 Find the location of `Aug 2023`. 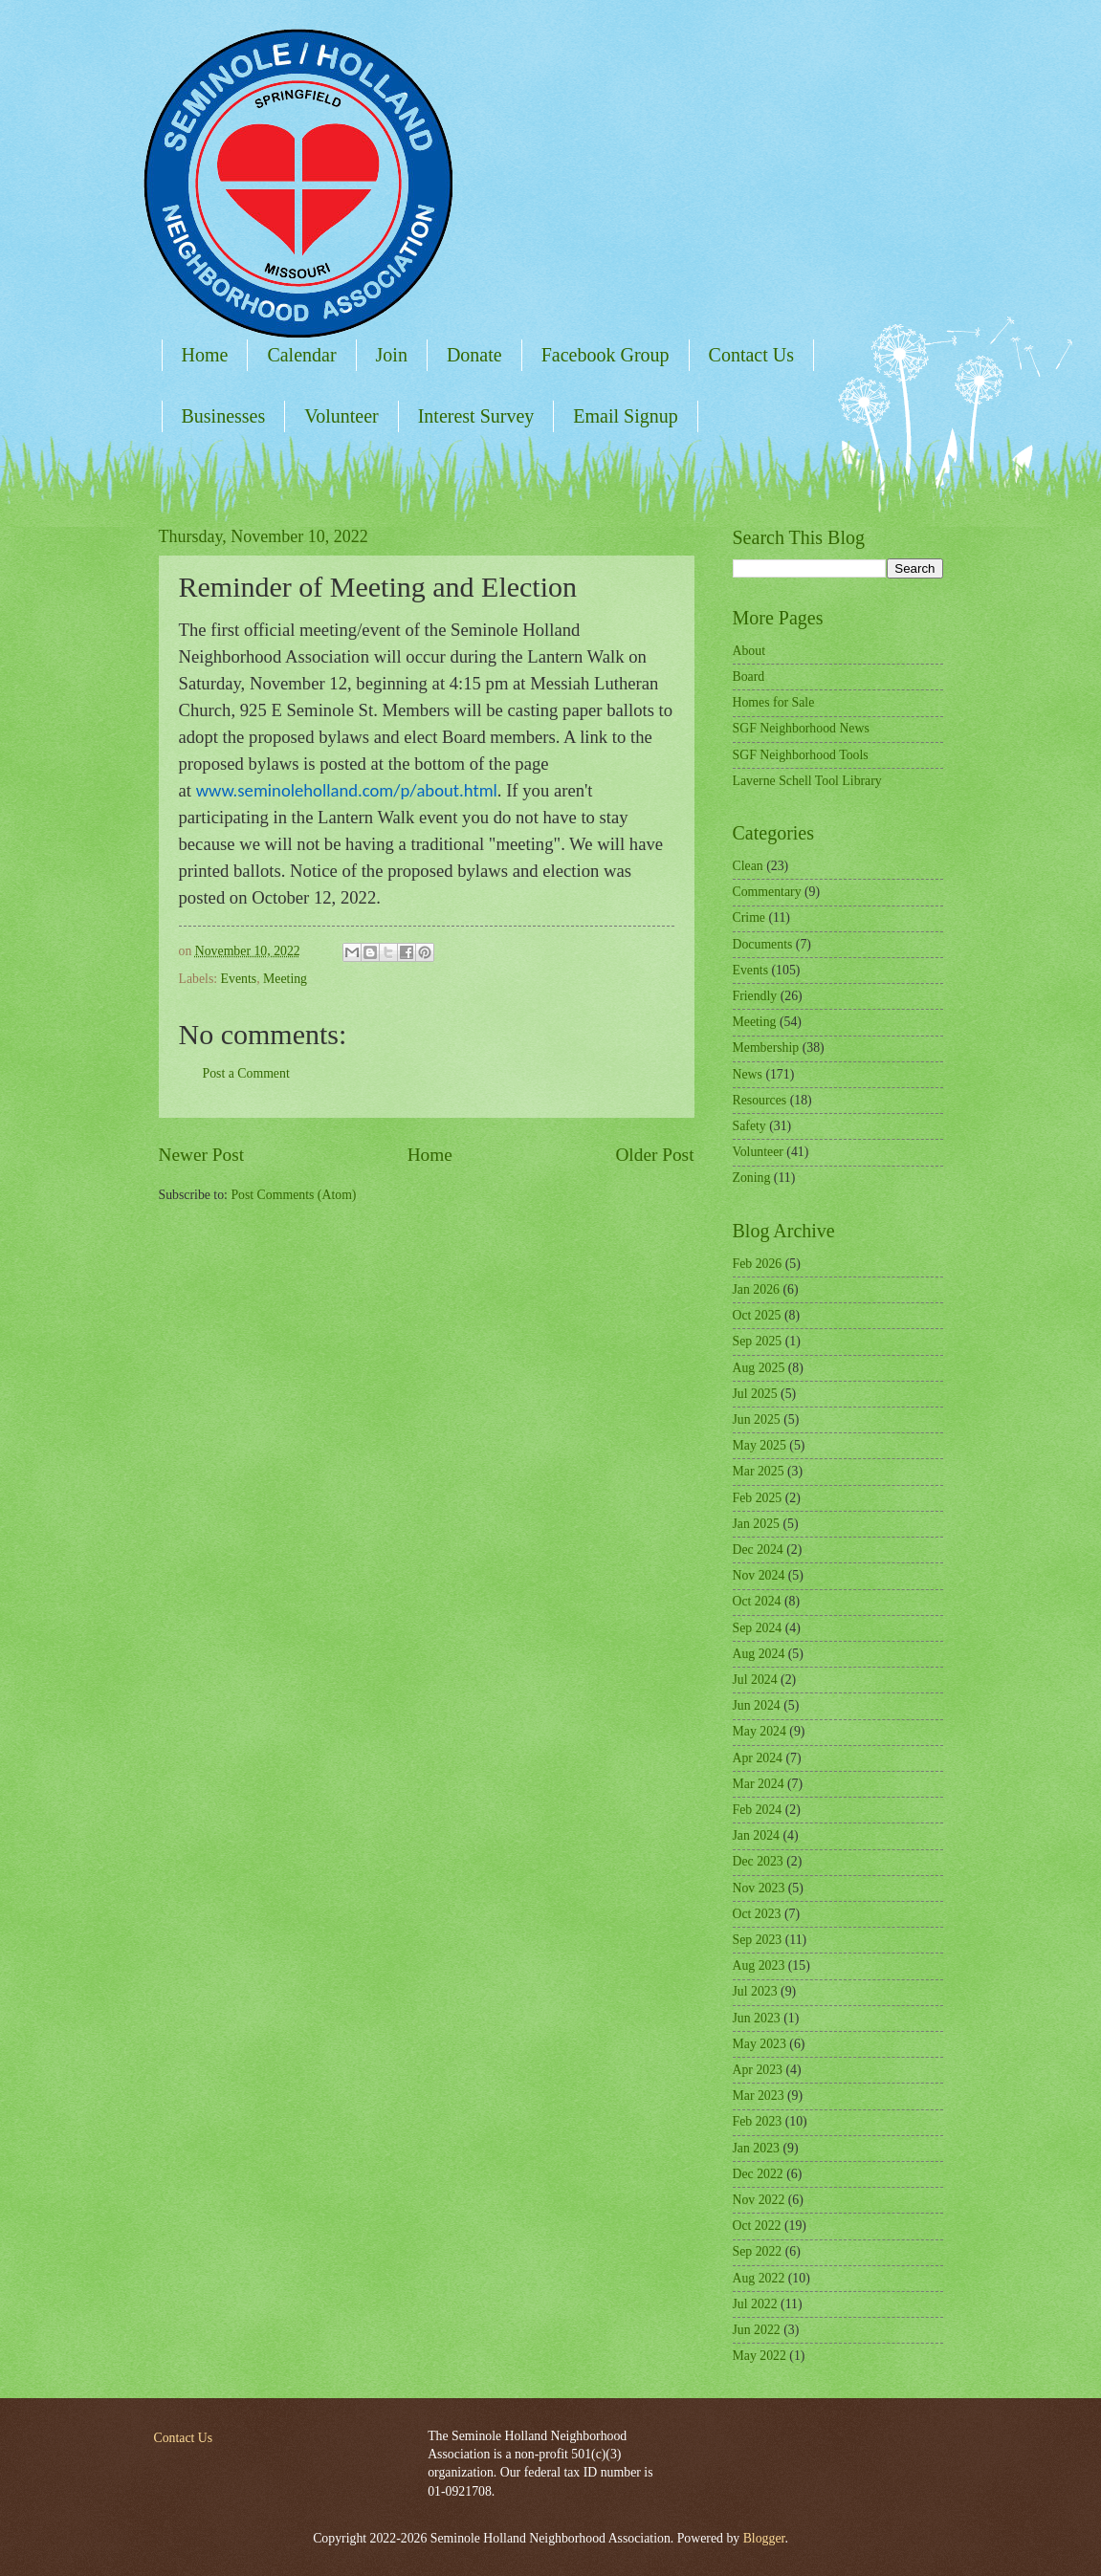

Aug 2023 is located at coordinates (759, 1965).